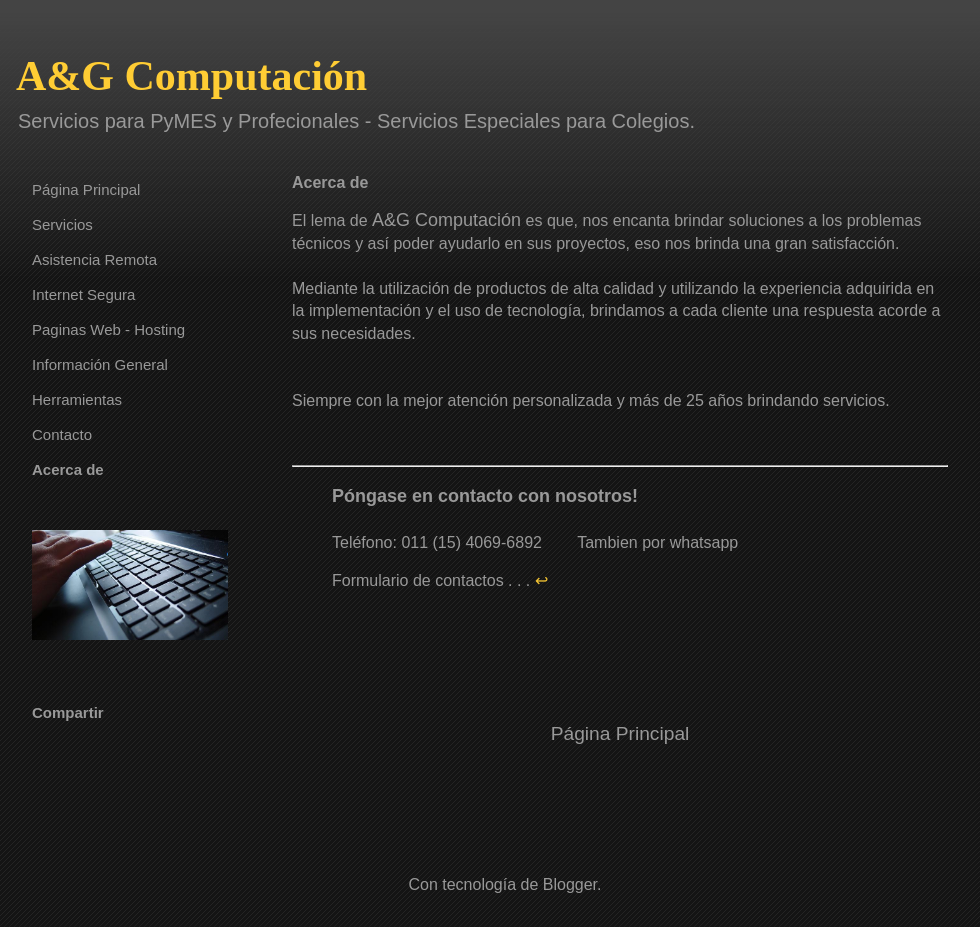 The width and height of the screenshot is (980, 927). I want to click on Contacto, so click(62, 434).